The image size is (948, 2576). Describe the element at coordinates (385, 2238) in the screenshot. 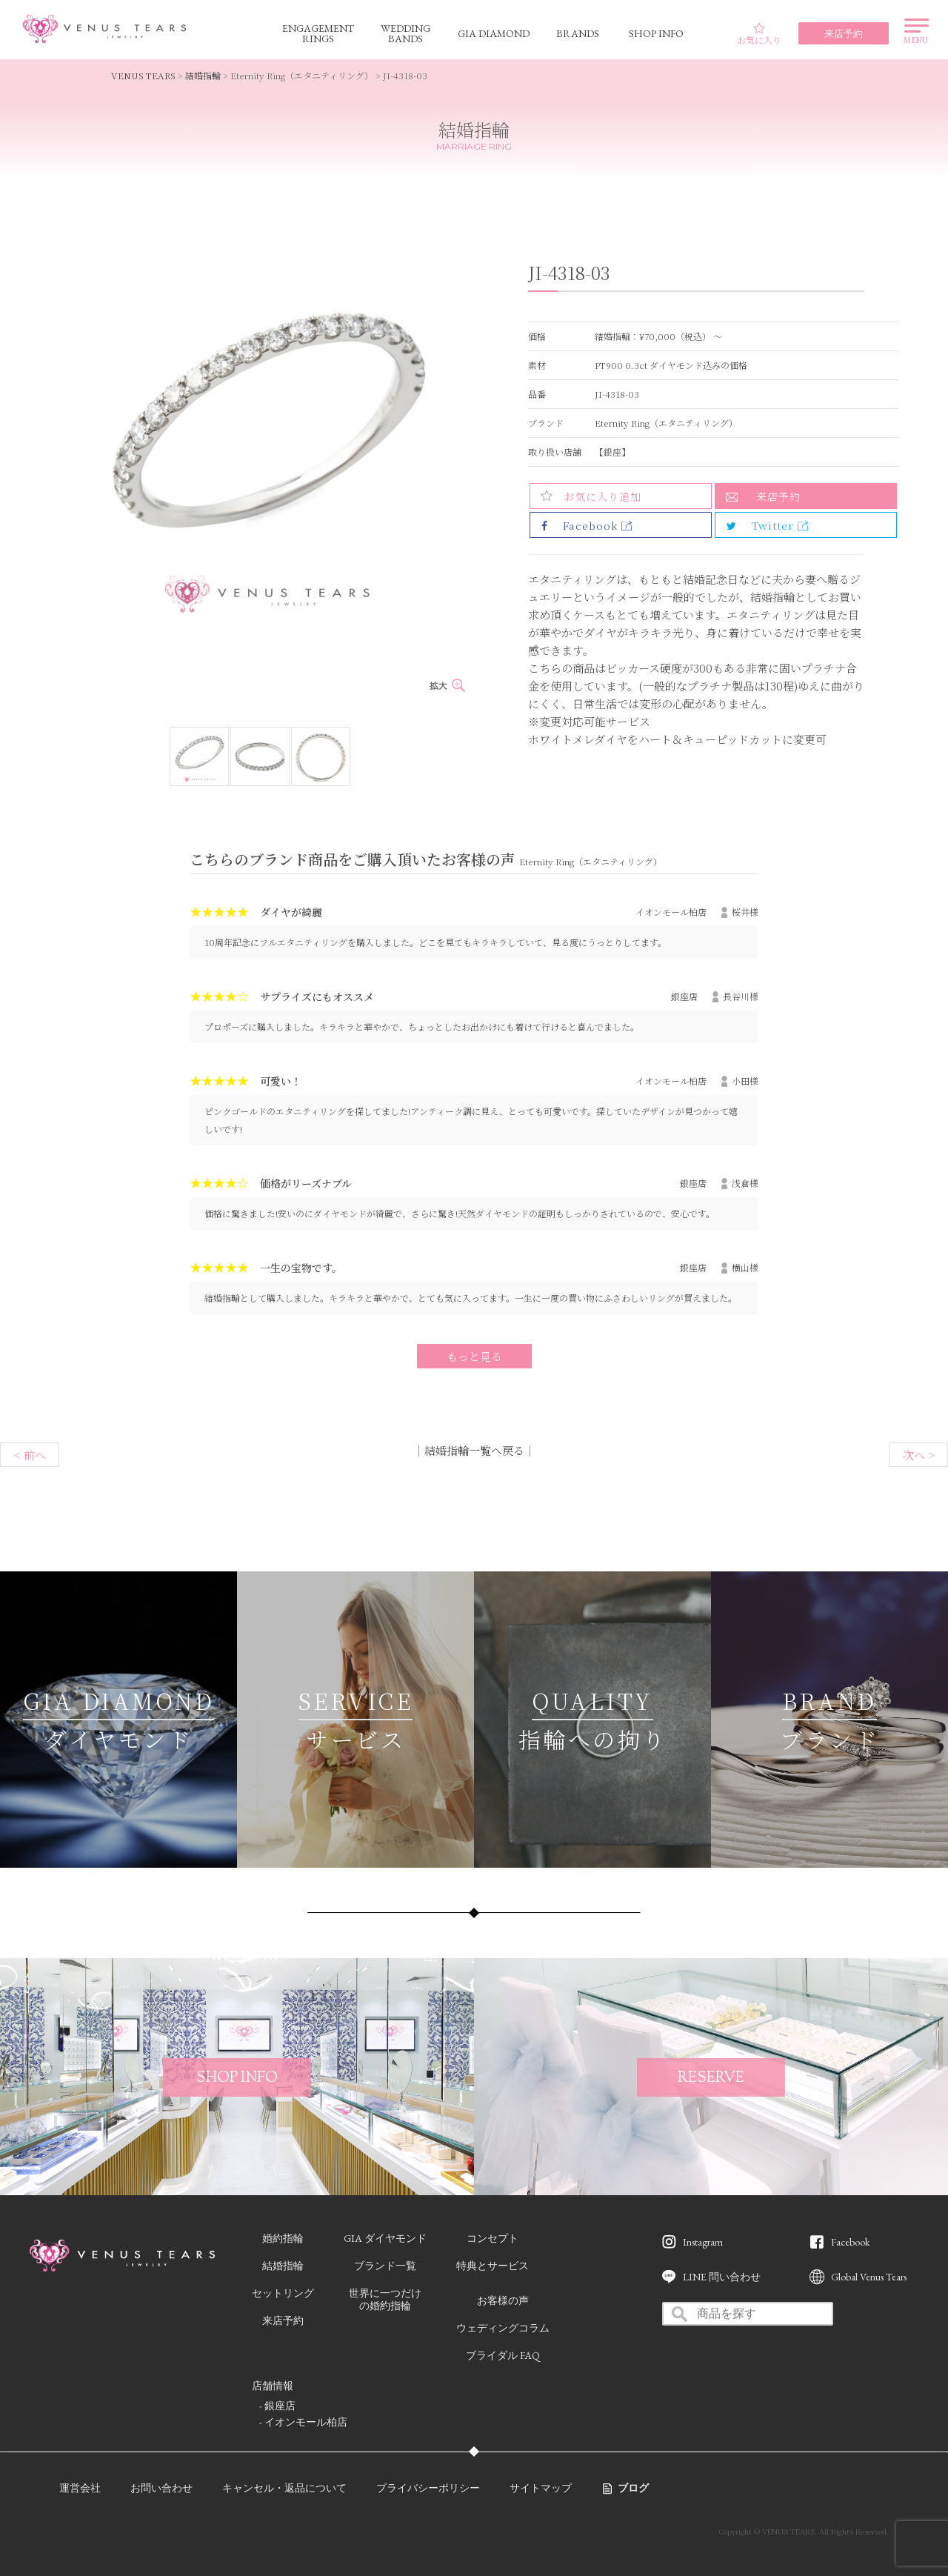

I see `GIA ダイヤモンド` at that location.